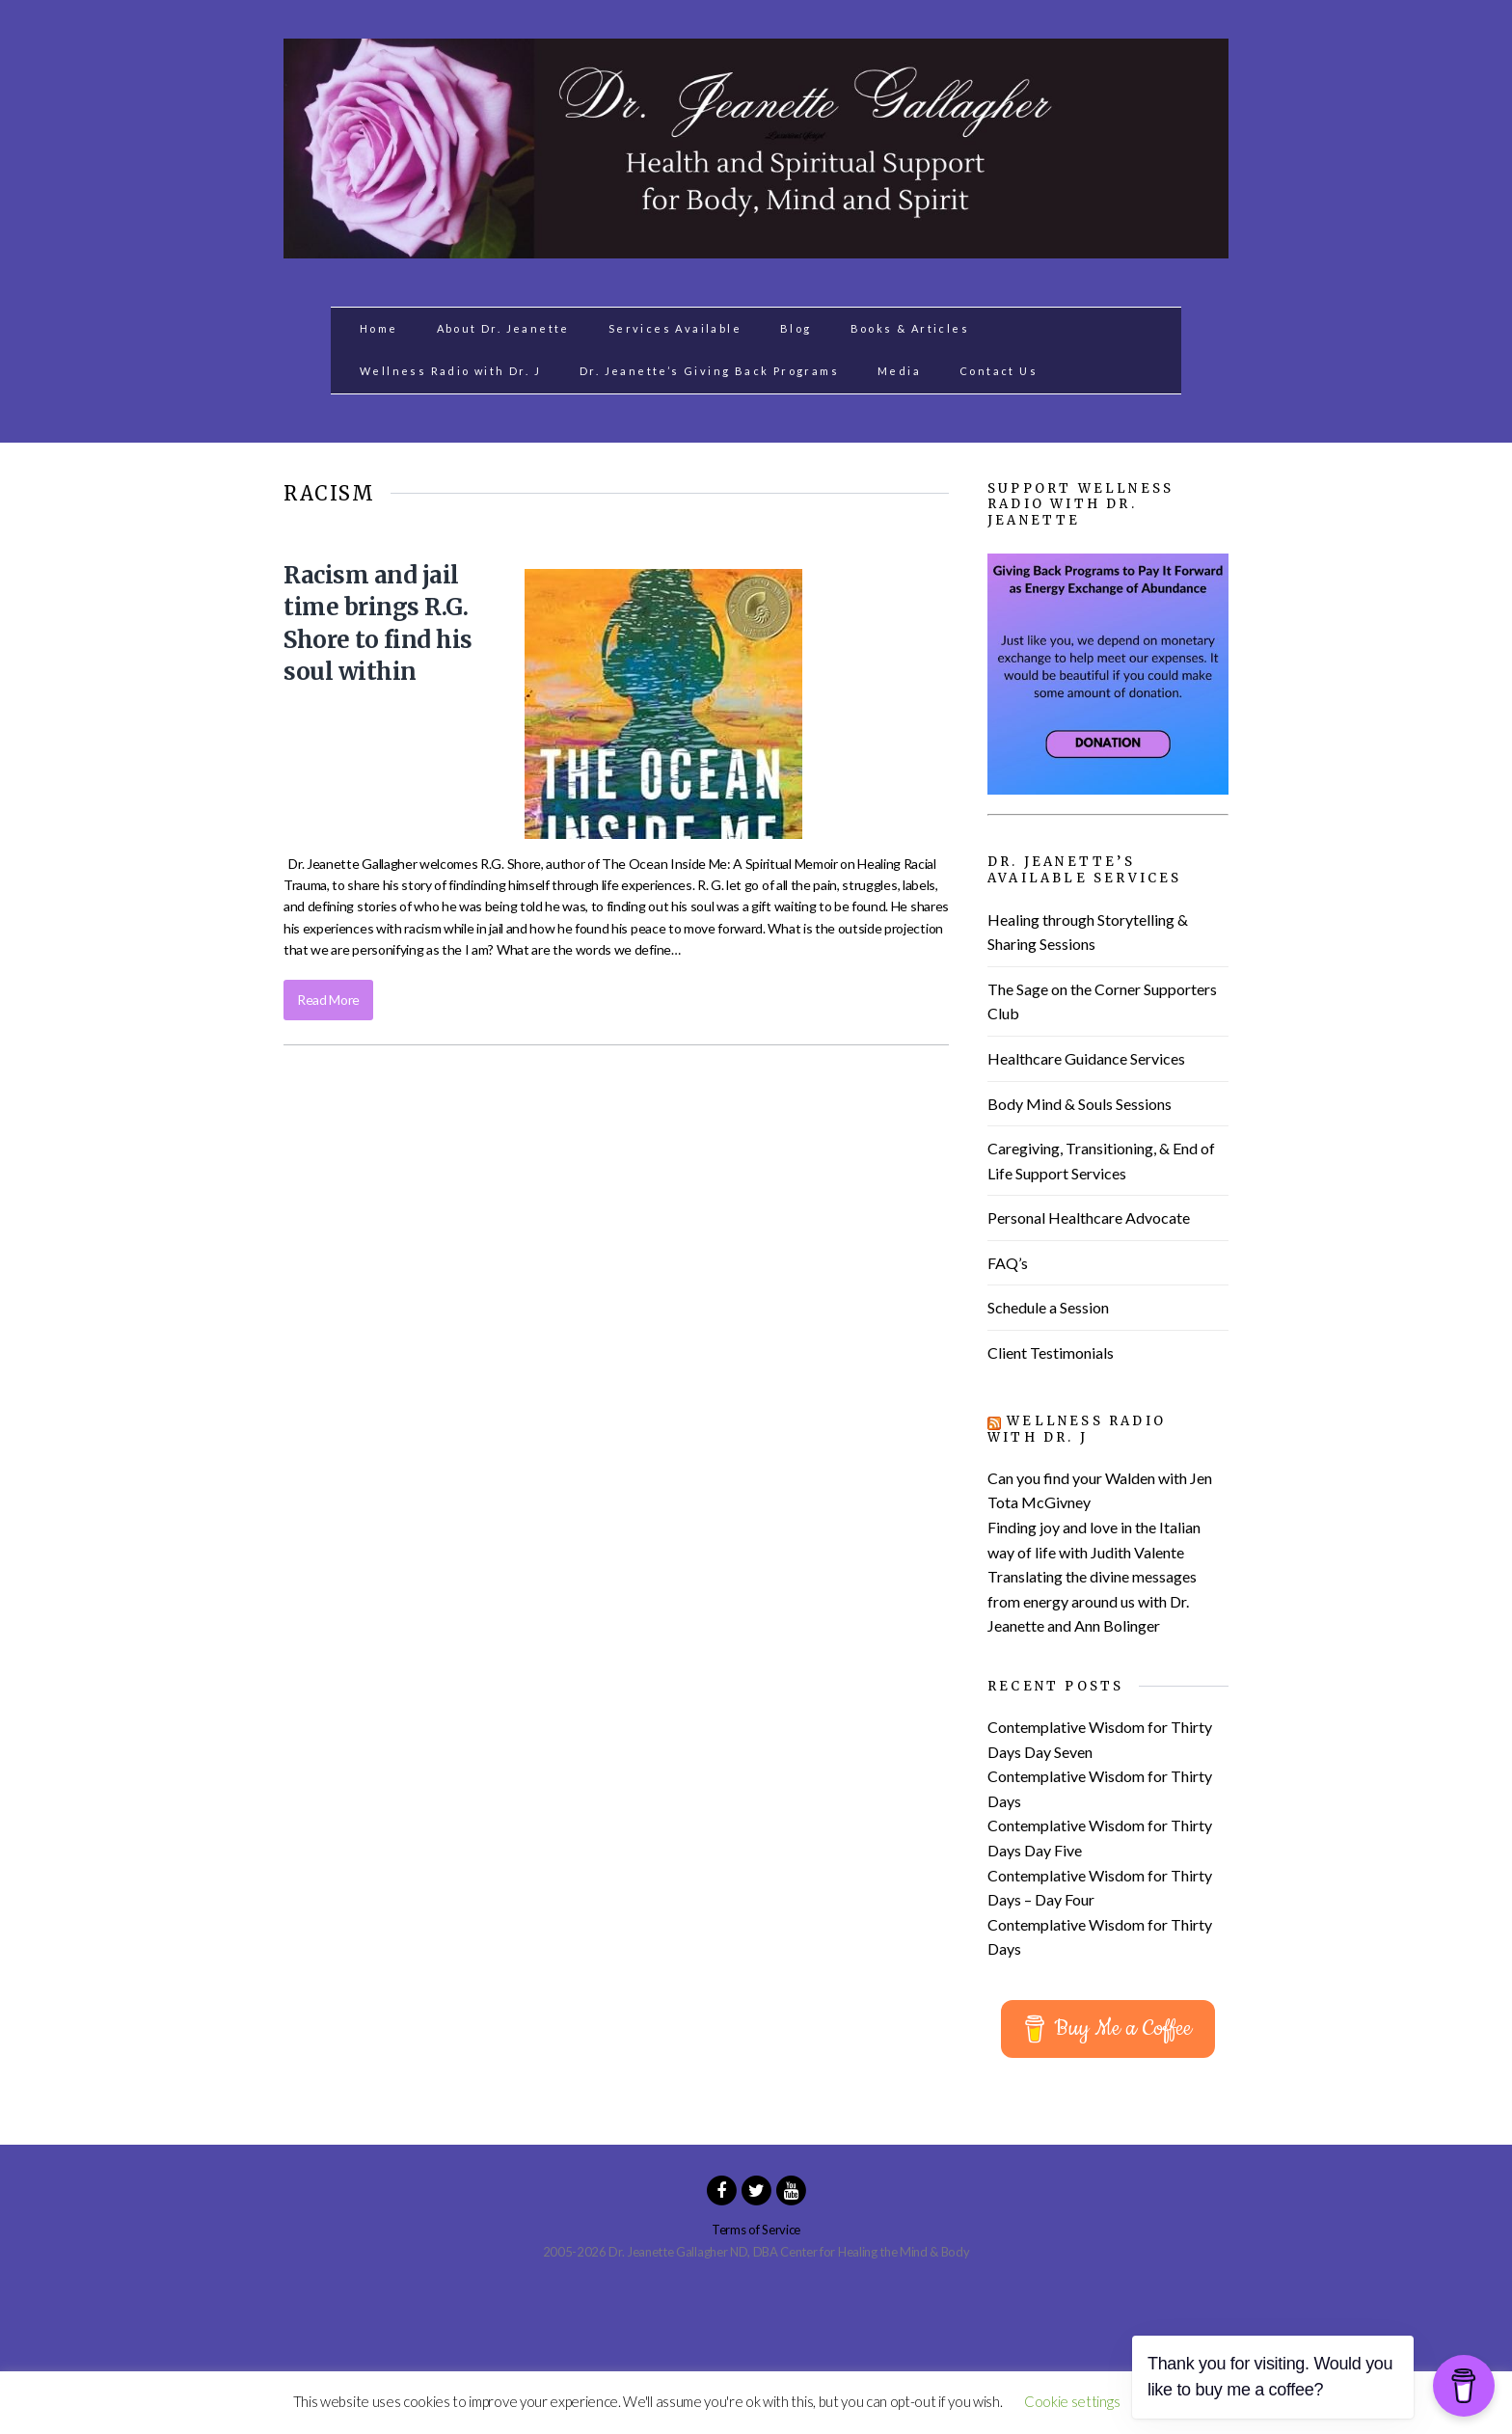  What do you see at coordinates (1007, 1263) in the screenshot?
I see `FAQ’s` at bounding box center [1007, 1263].